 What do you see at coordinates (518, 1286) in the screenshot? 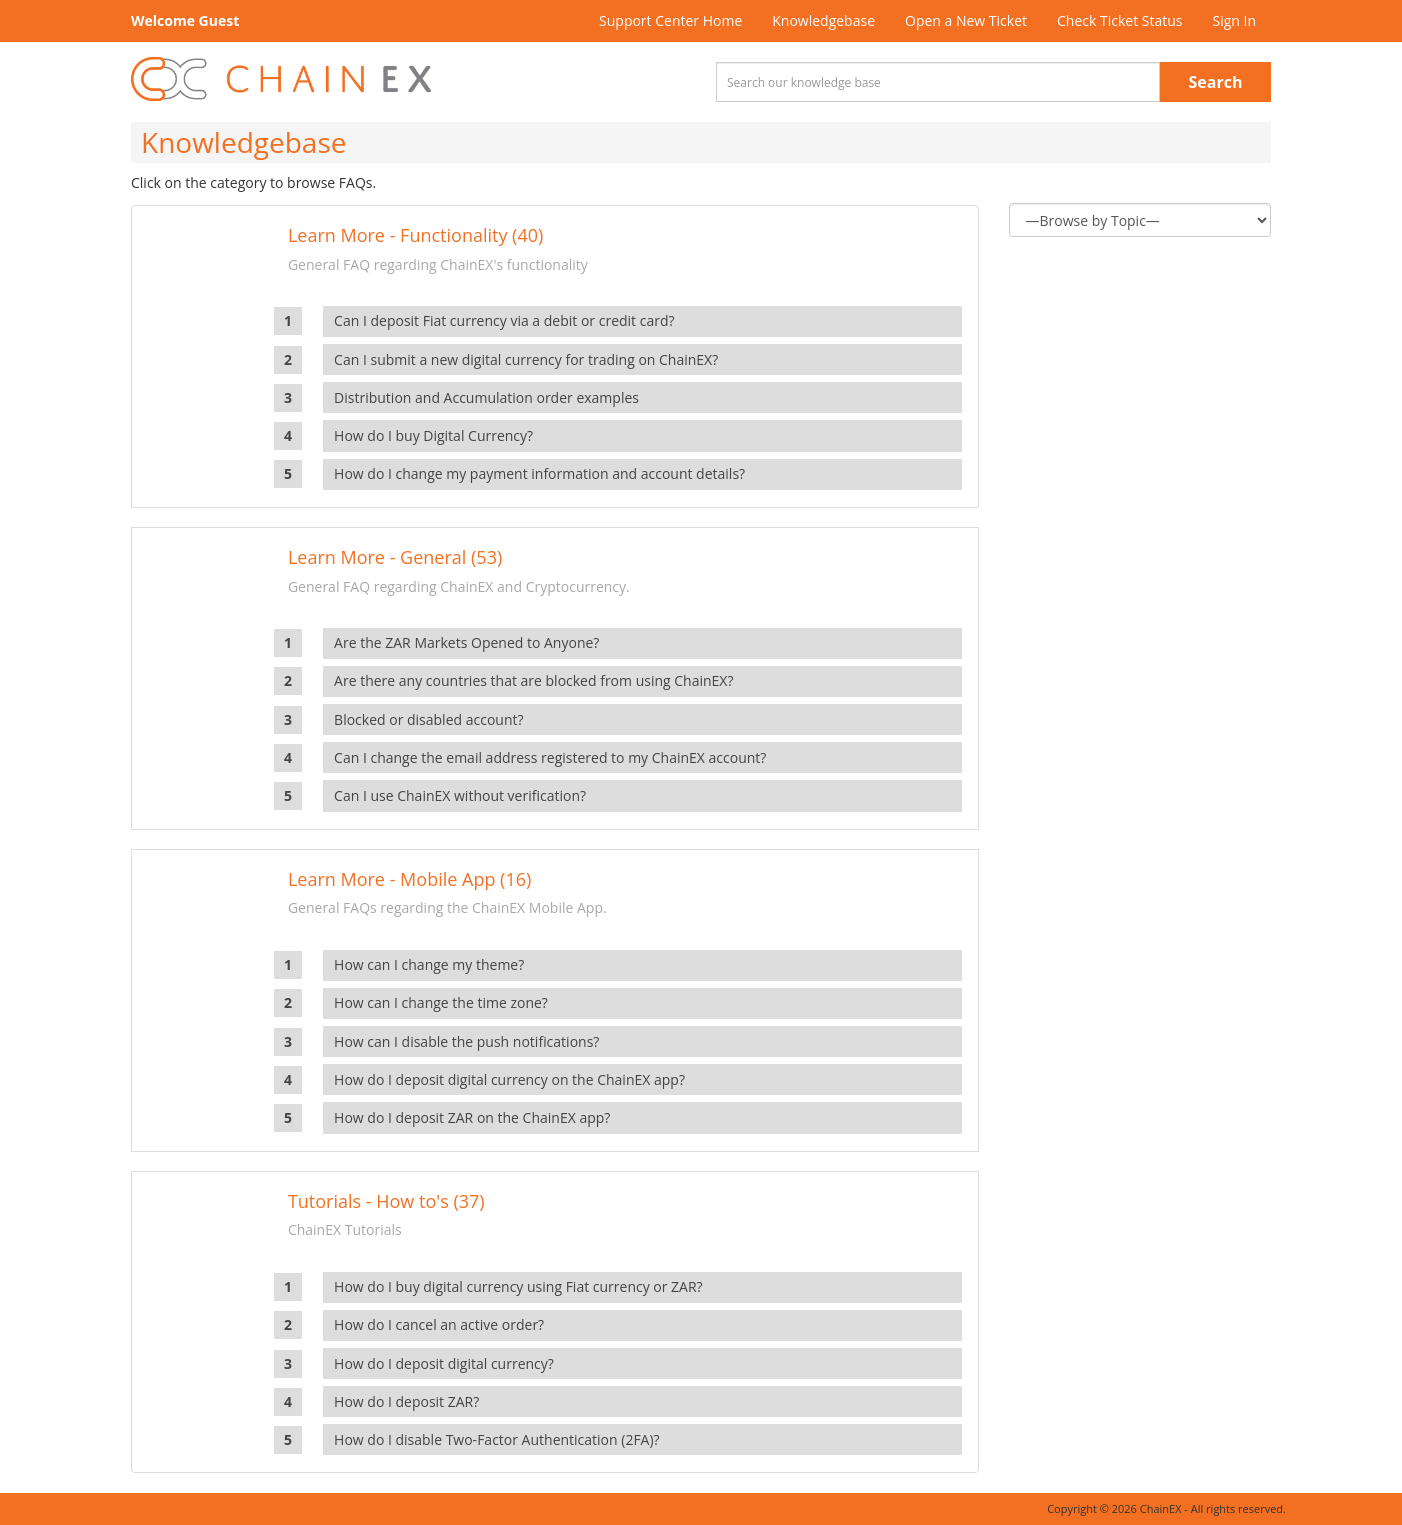
I see `How do I buy digital currency using Fiat currency or ZAR?` at bounding box center [518, 1286].